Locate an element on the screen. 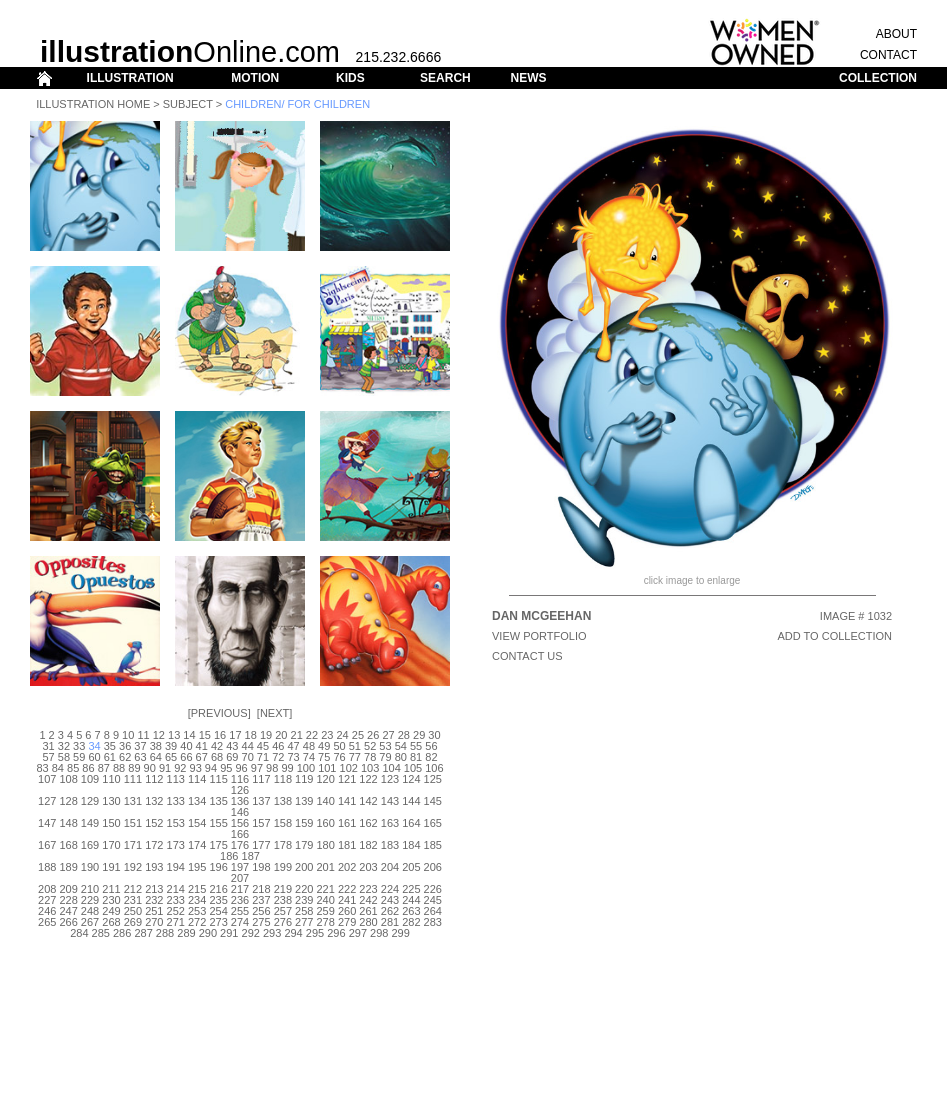 This screenshot has height=1094, width=947. 105 is located at coordinates (413, 768).